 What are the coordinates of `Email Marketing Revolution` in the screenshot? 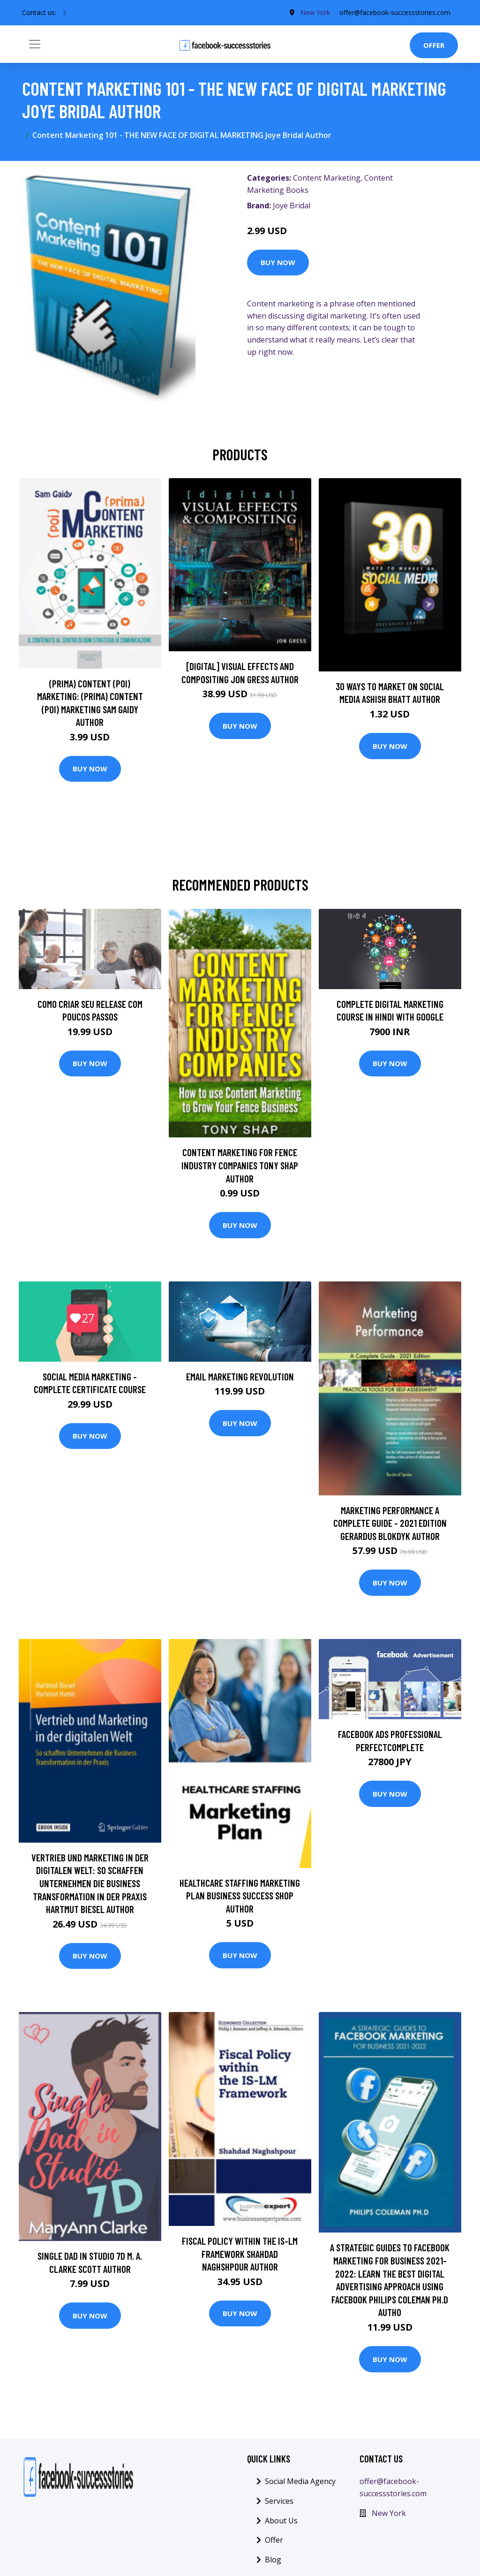 It's located at (240, 1376).